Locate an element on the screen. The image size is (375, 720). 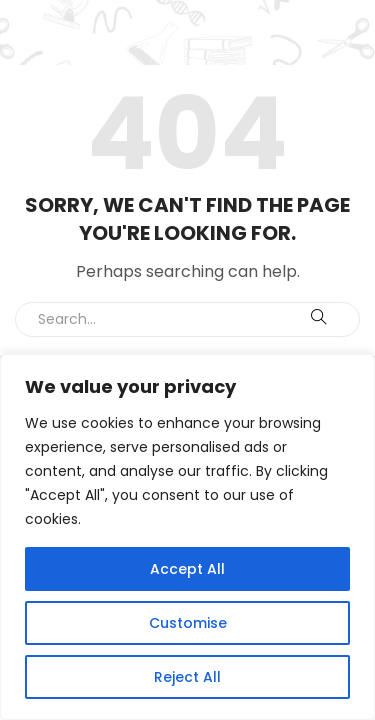
Reject All is located at coordinates (187, 677).